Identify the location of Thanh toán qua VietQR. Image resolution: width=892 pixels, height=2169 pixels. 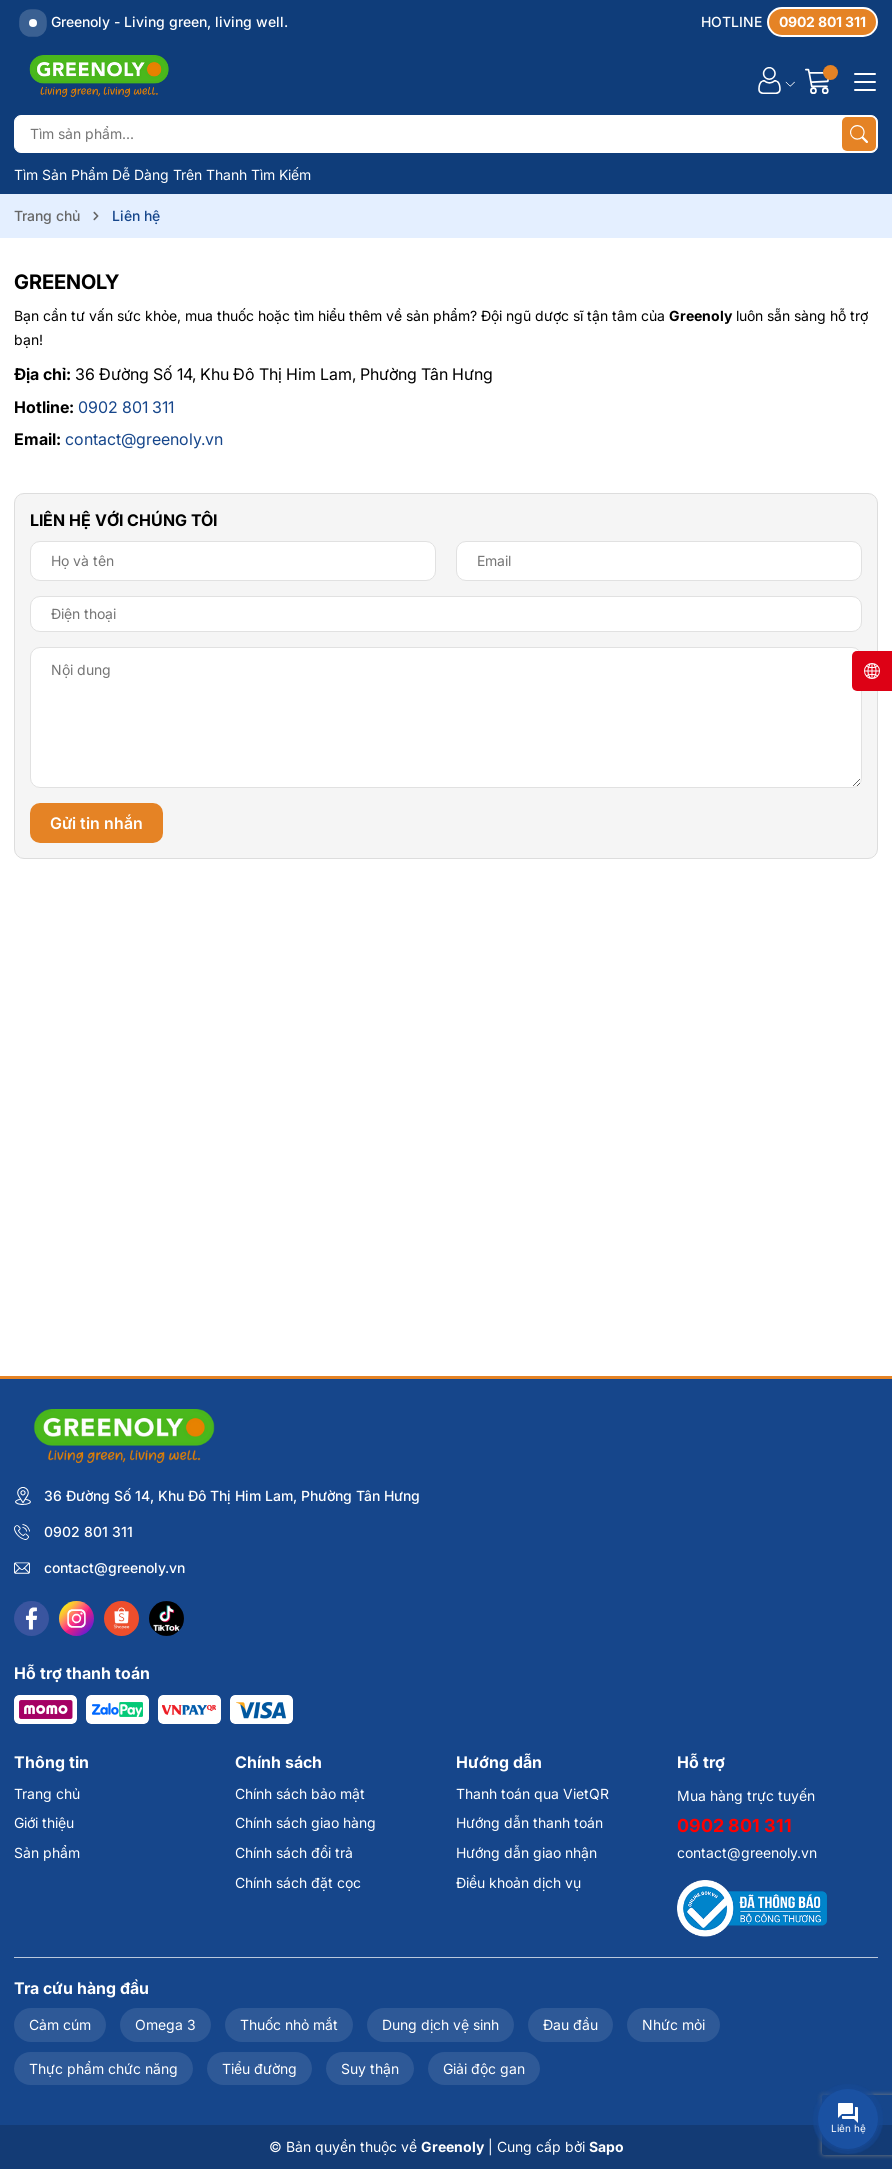
(532, 1793).